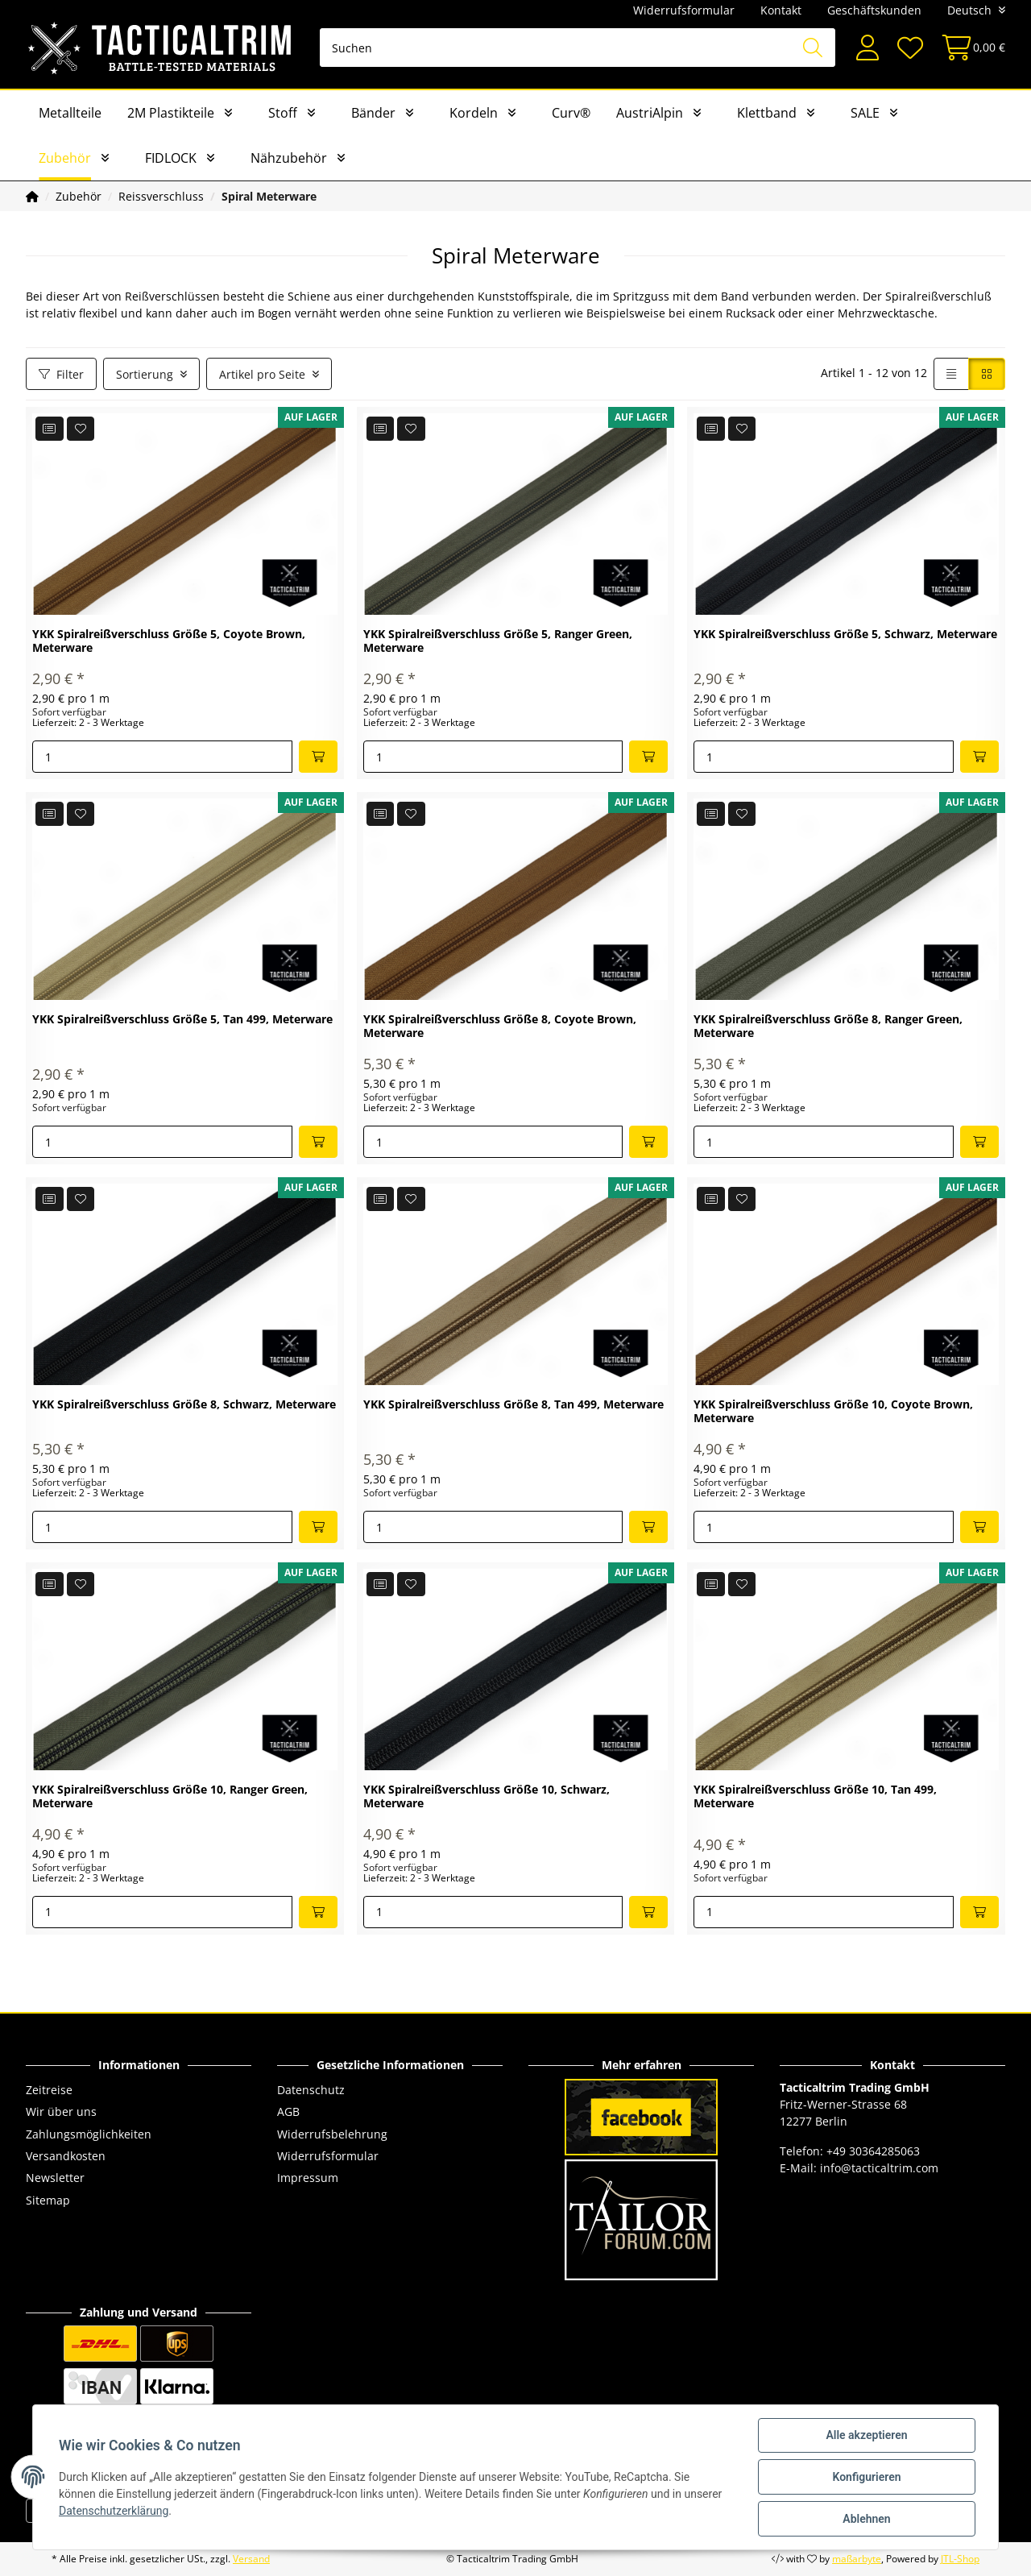 The image size is (1031, 2576). What do you see at coordinates (49, 429) in the screenshot?
I see `[Auf die Vergleichsliste]` at bounding box center [49, 429].